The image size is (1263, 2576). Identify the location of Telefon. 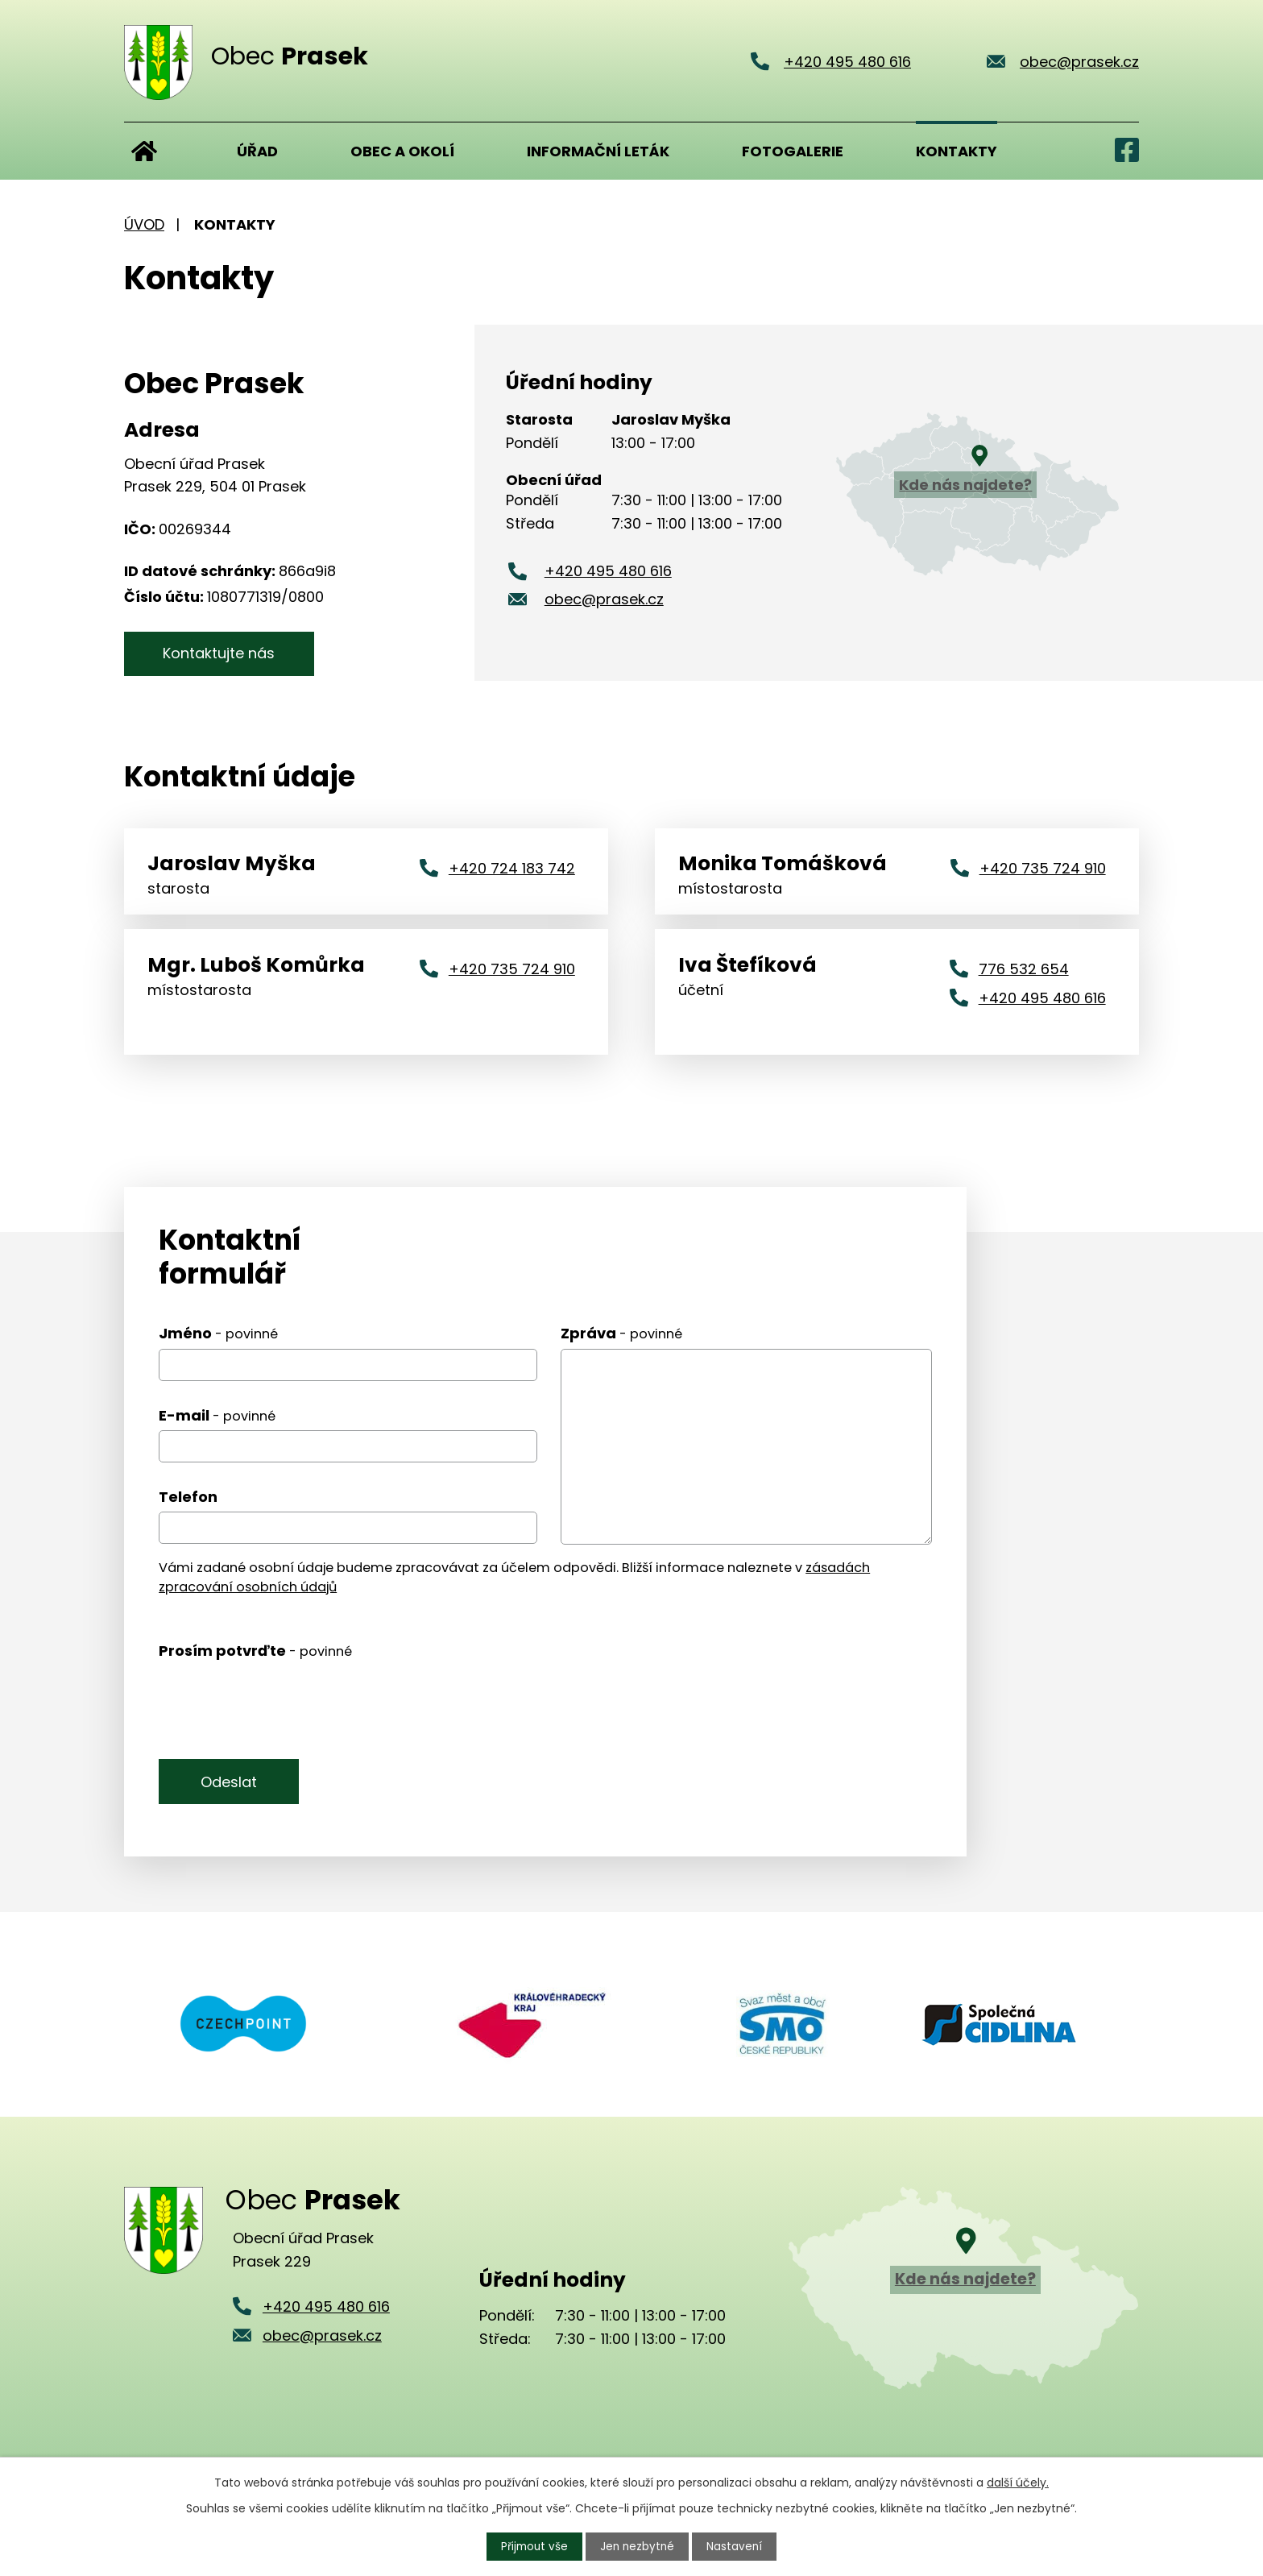
(188, 1496).